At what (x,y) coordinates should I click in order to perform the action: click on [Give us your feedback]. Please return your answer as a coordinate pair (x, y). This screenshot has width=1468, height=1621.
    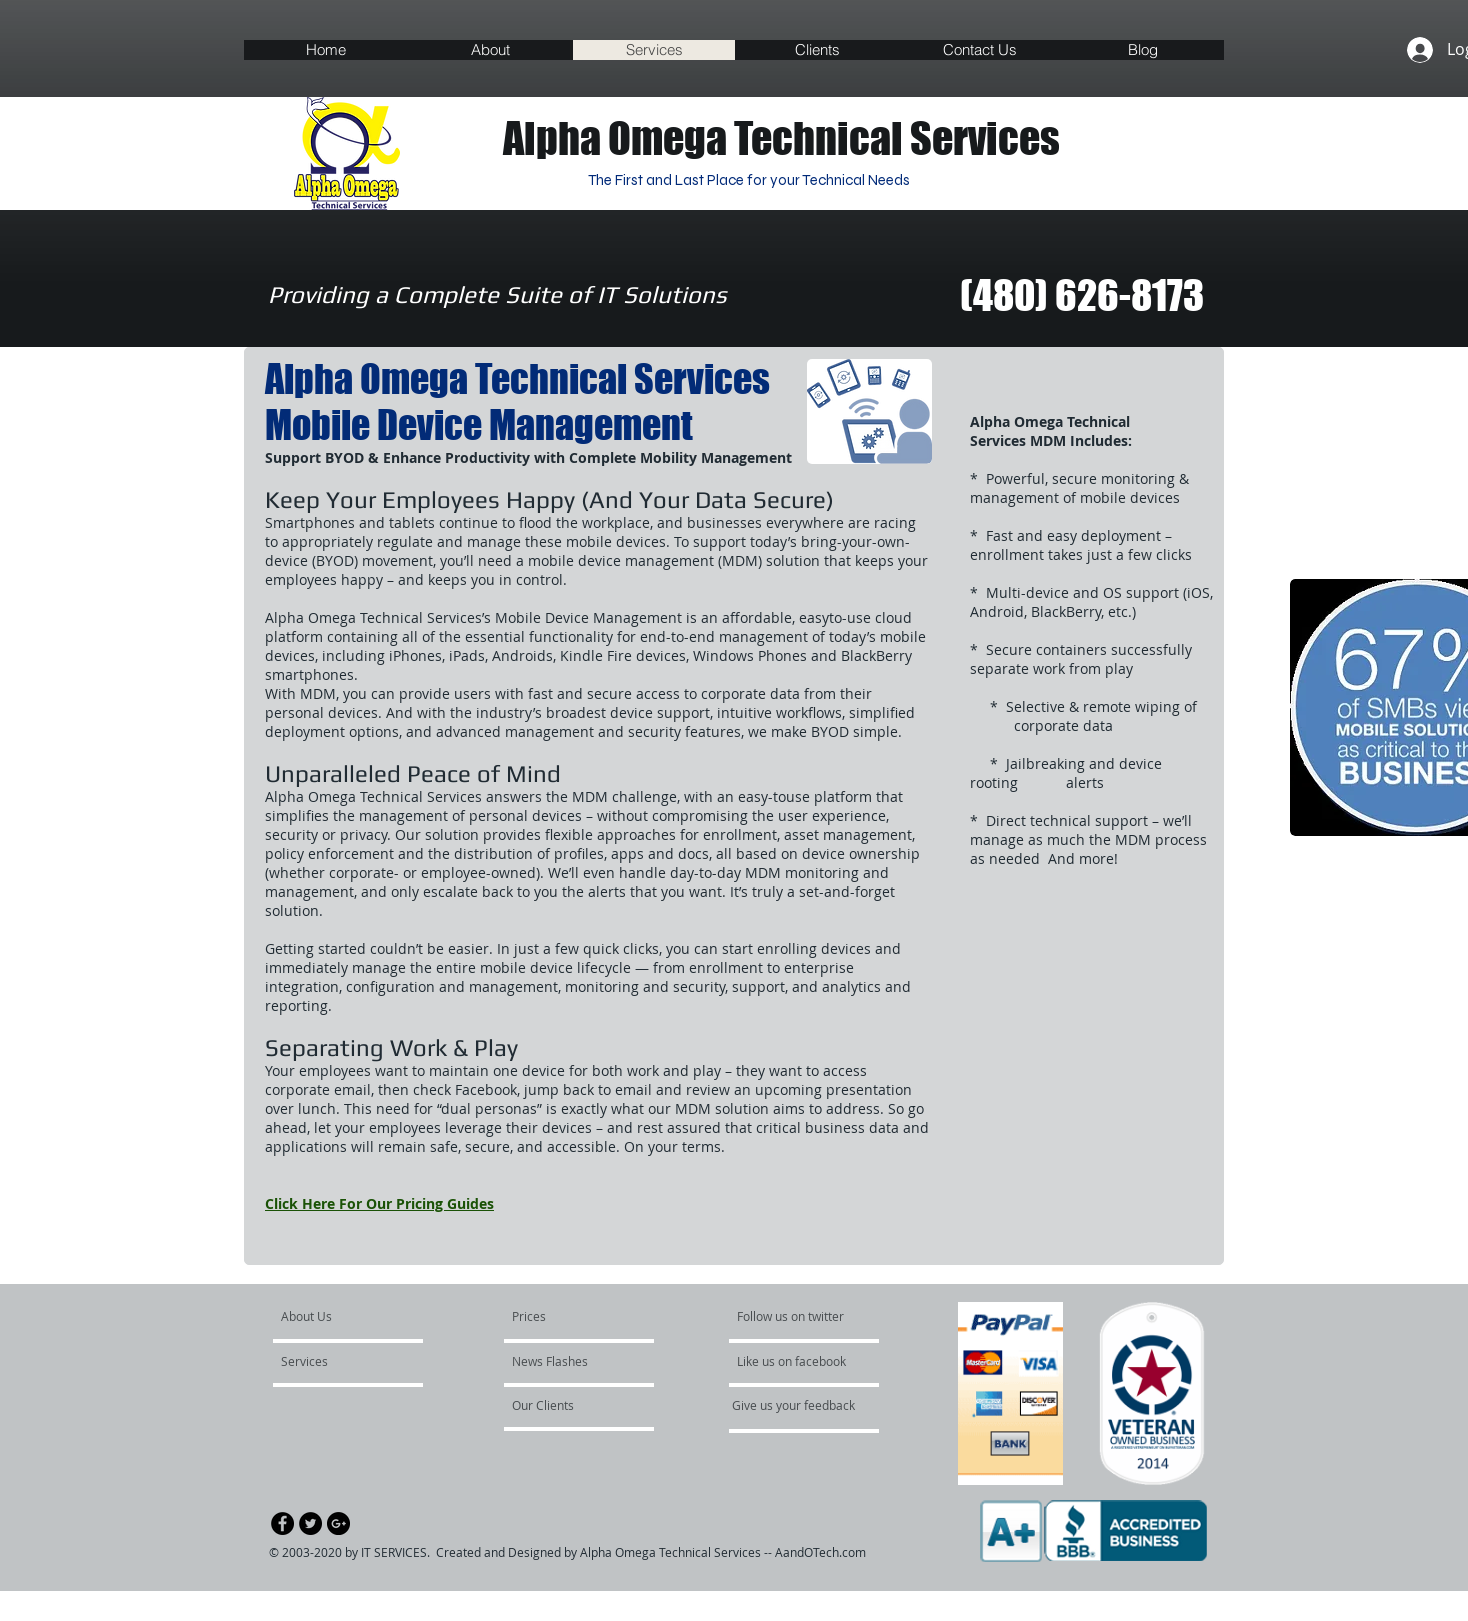
    Looking at the image, I should click on (804, 1406).